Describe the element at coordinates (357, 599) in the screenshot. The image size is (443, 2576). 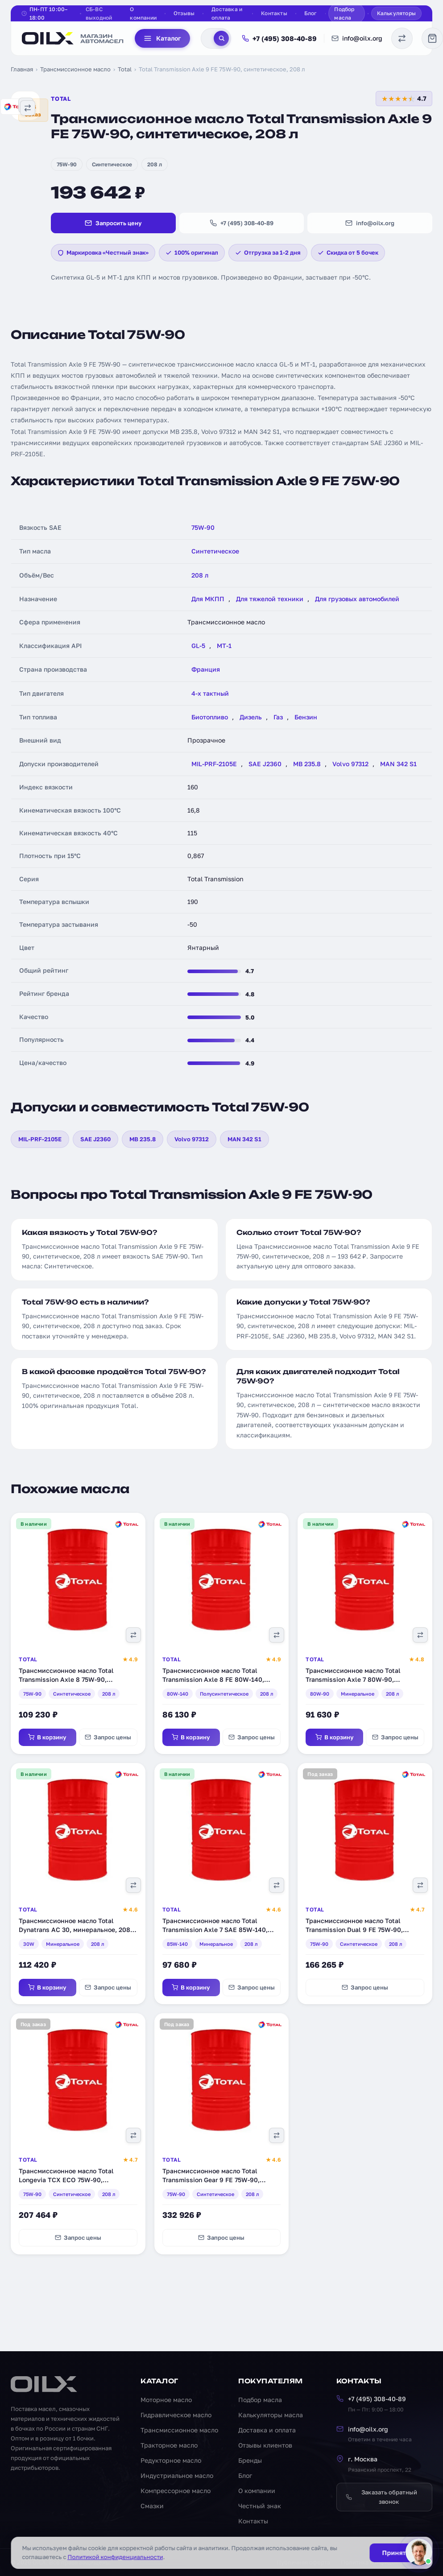
I see `Для грузовых автомобилей` at that location.